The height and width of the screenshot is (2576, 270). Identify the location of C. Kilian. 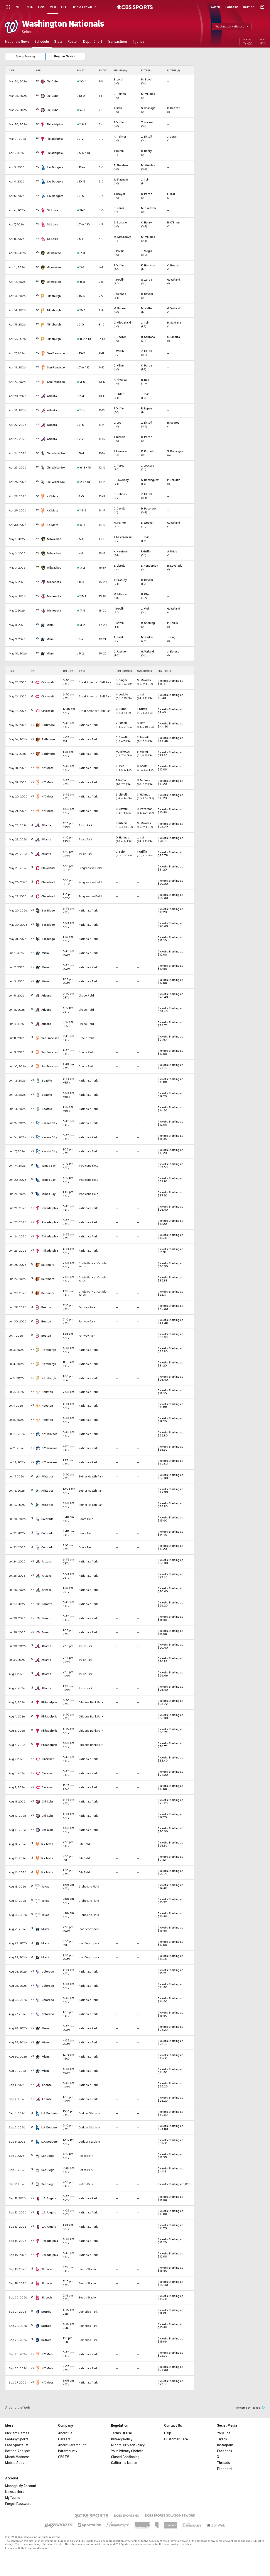
(119, 365).